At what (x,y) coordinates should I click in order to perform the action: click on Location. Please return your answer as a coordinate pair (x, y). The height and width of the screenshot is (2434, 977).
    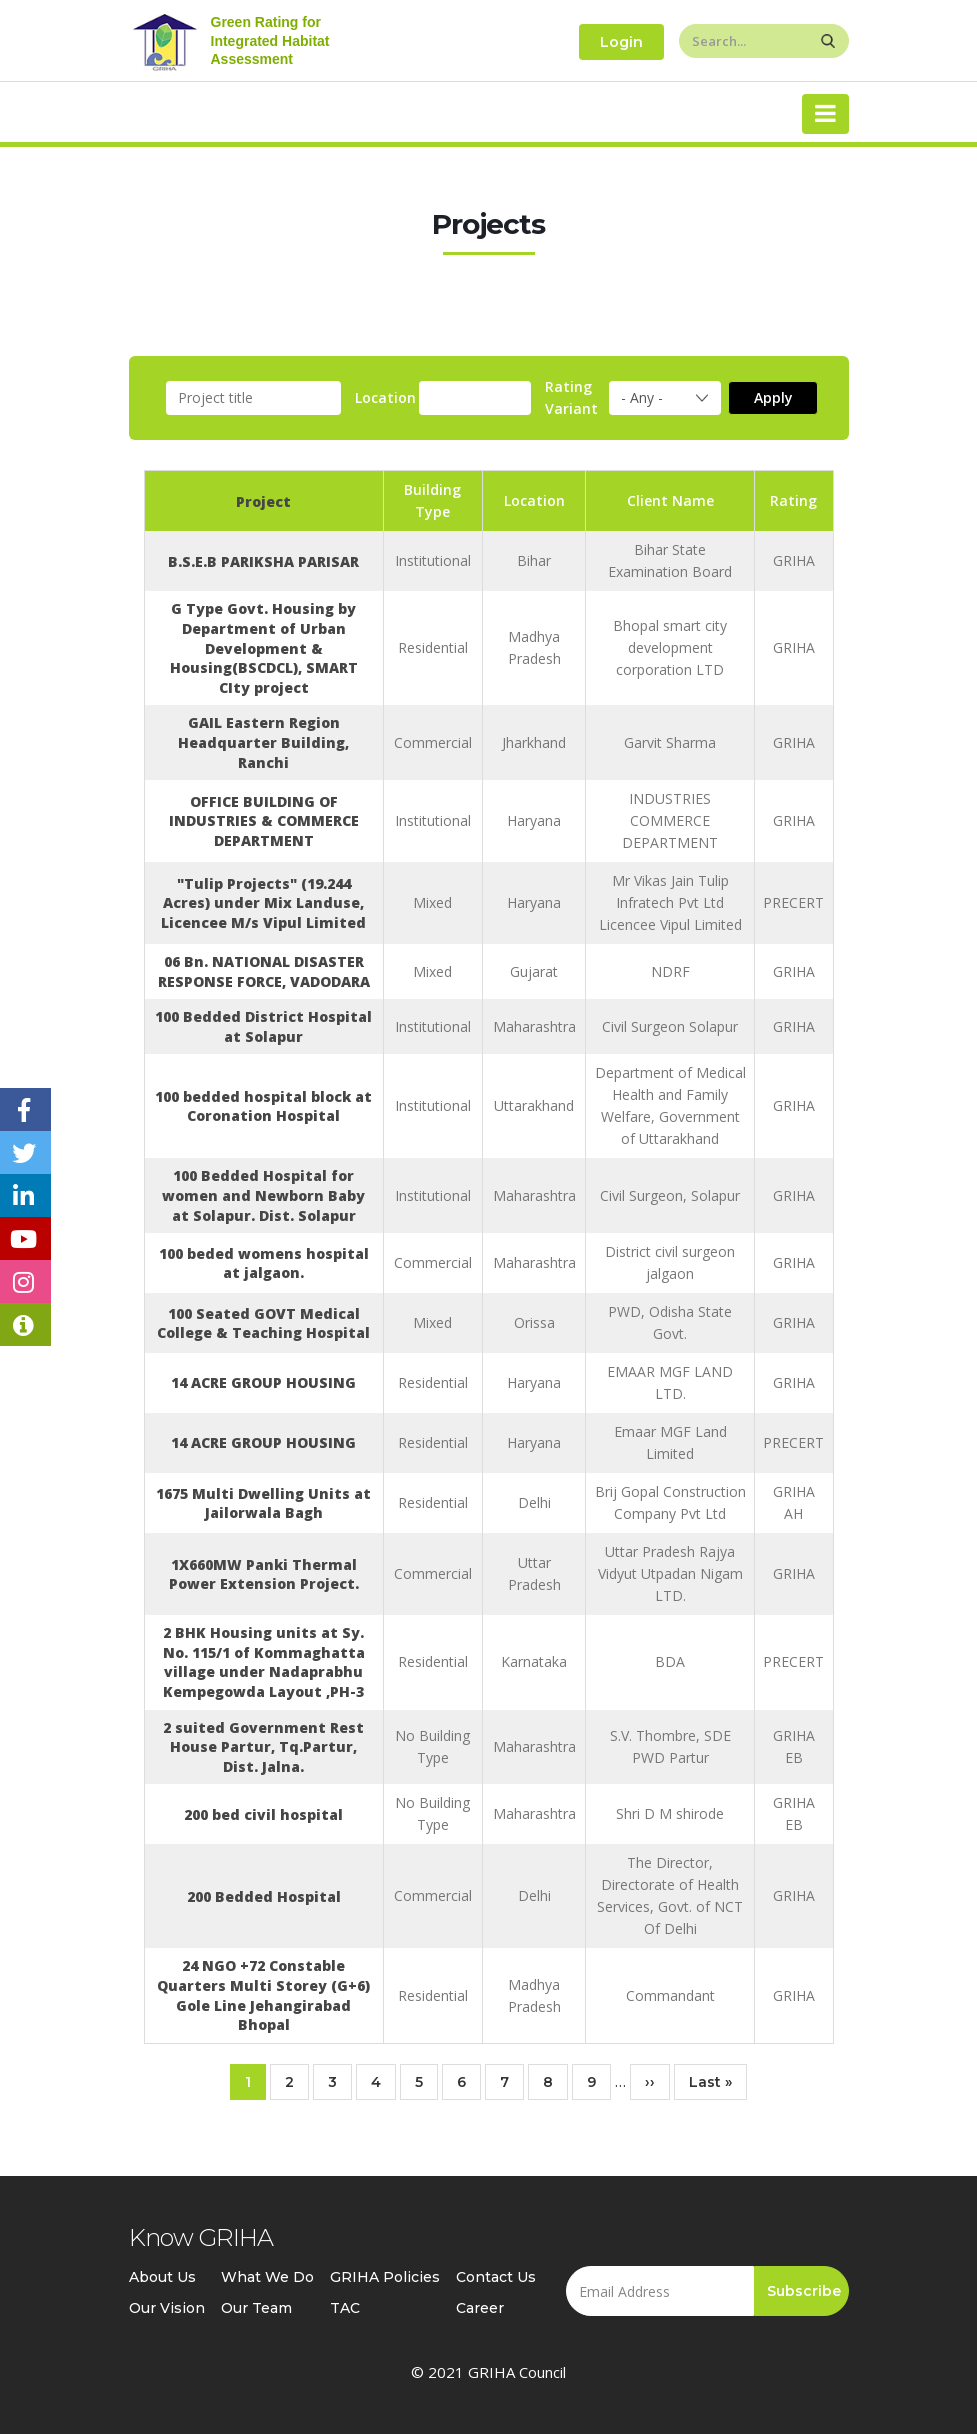
    Looking at the image, I should click on (385, 397).